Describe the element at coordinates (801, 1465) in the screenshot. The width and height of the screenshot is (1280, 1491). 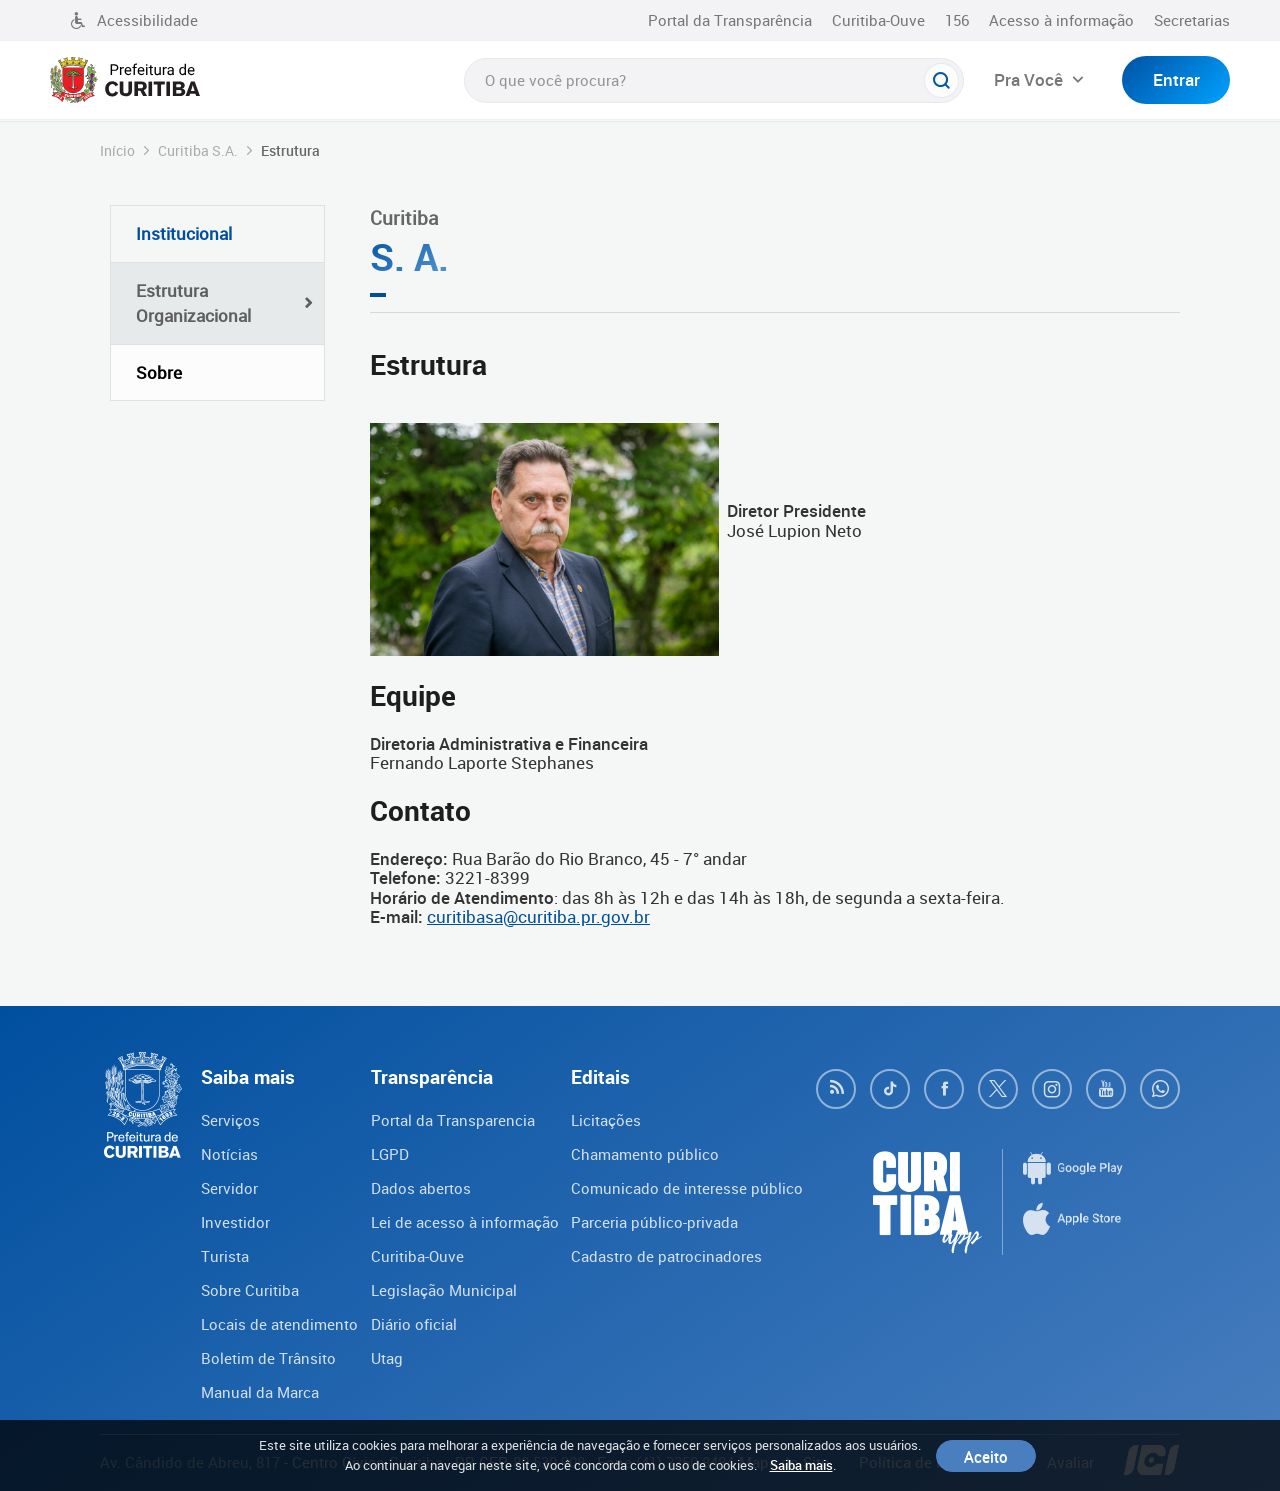
I see `Saiba mais` at that location.